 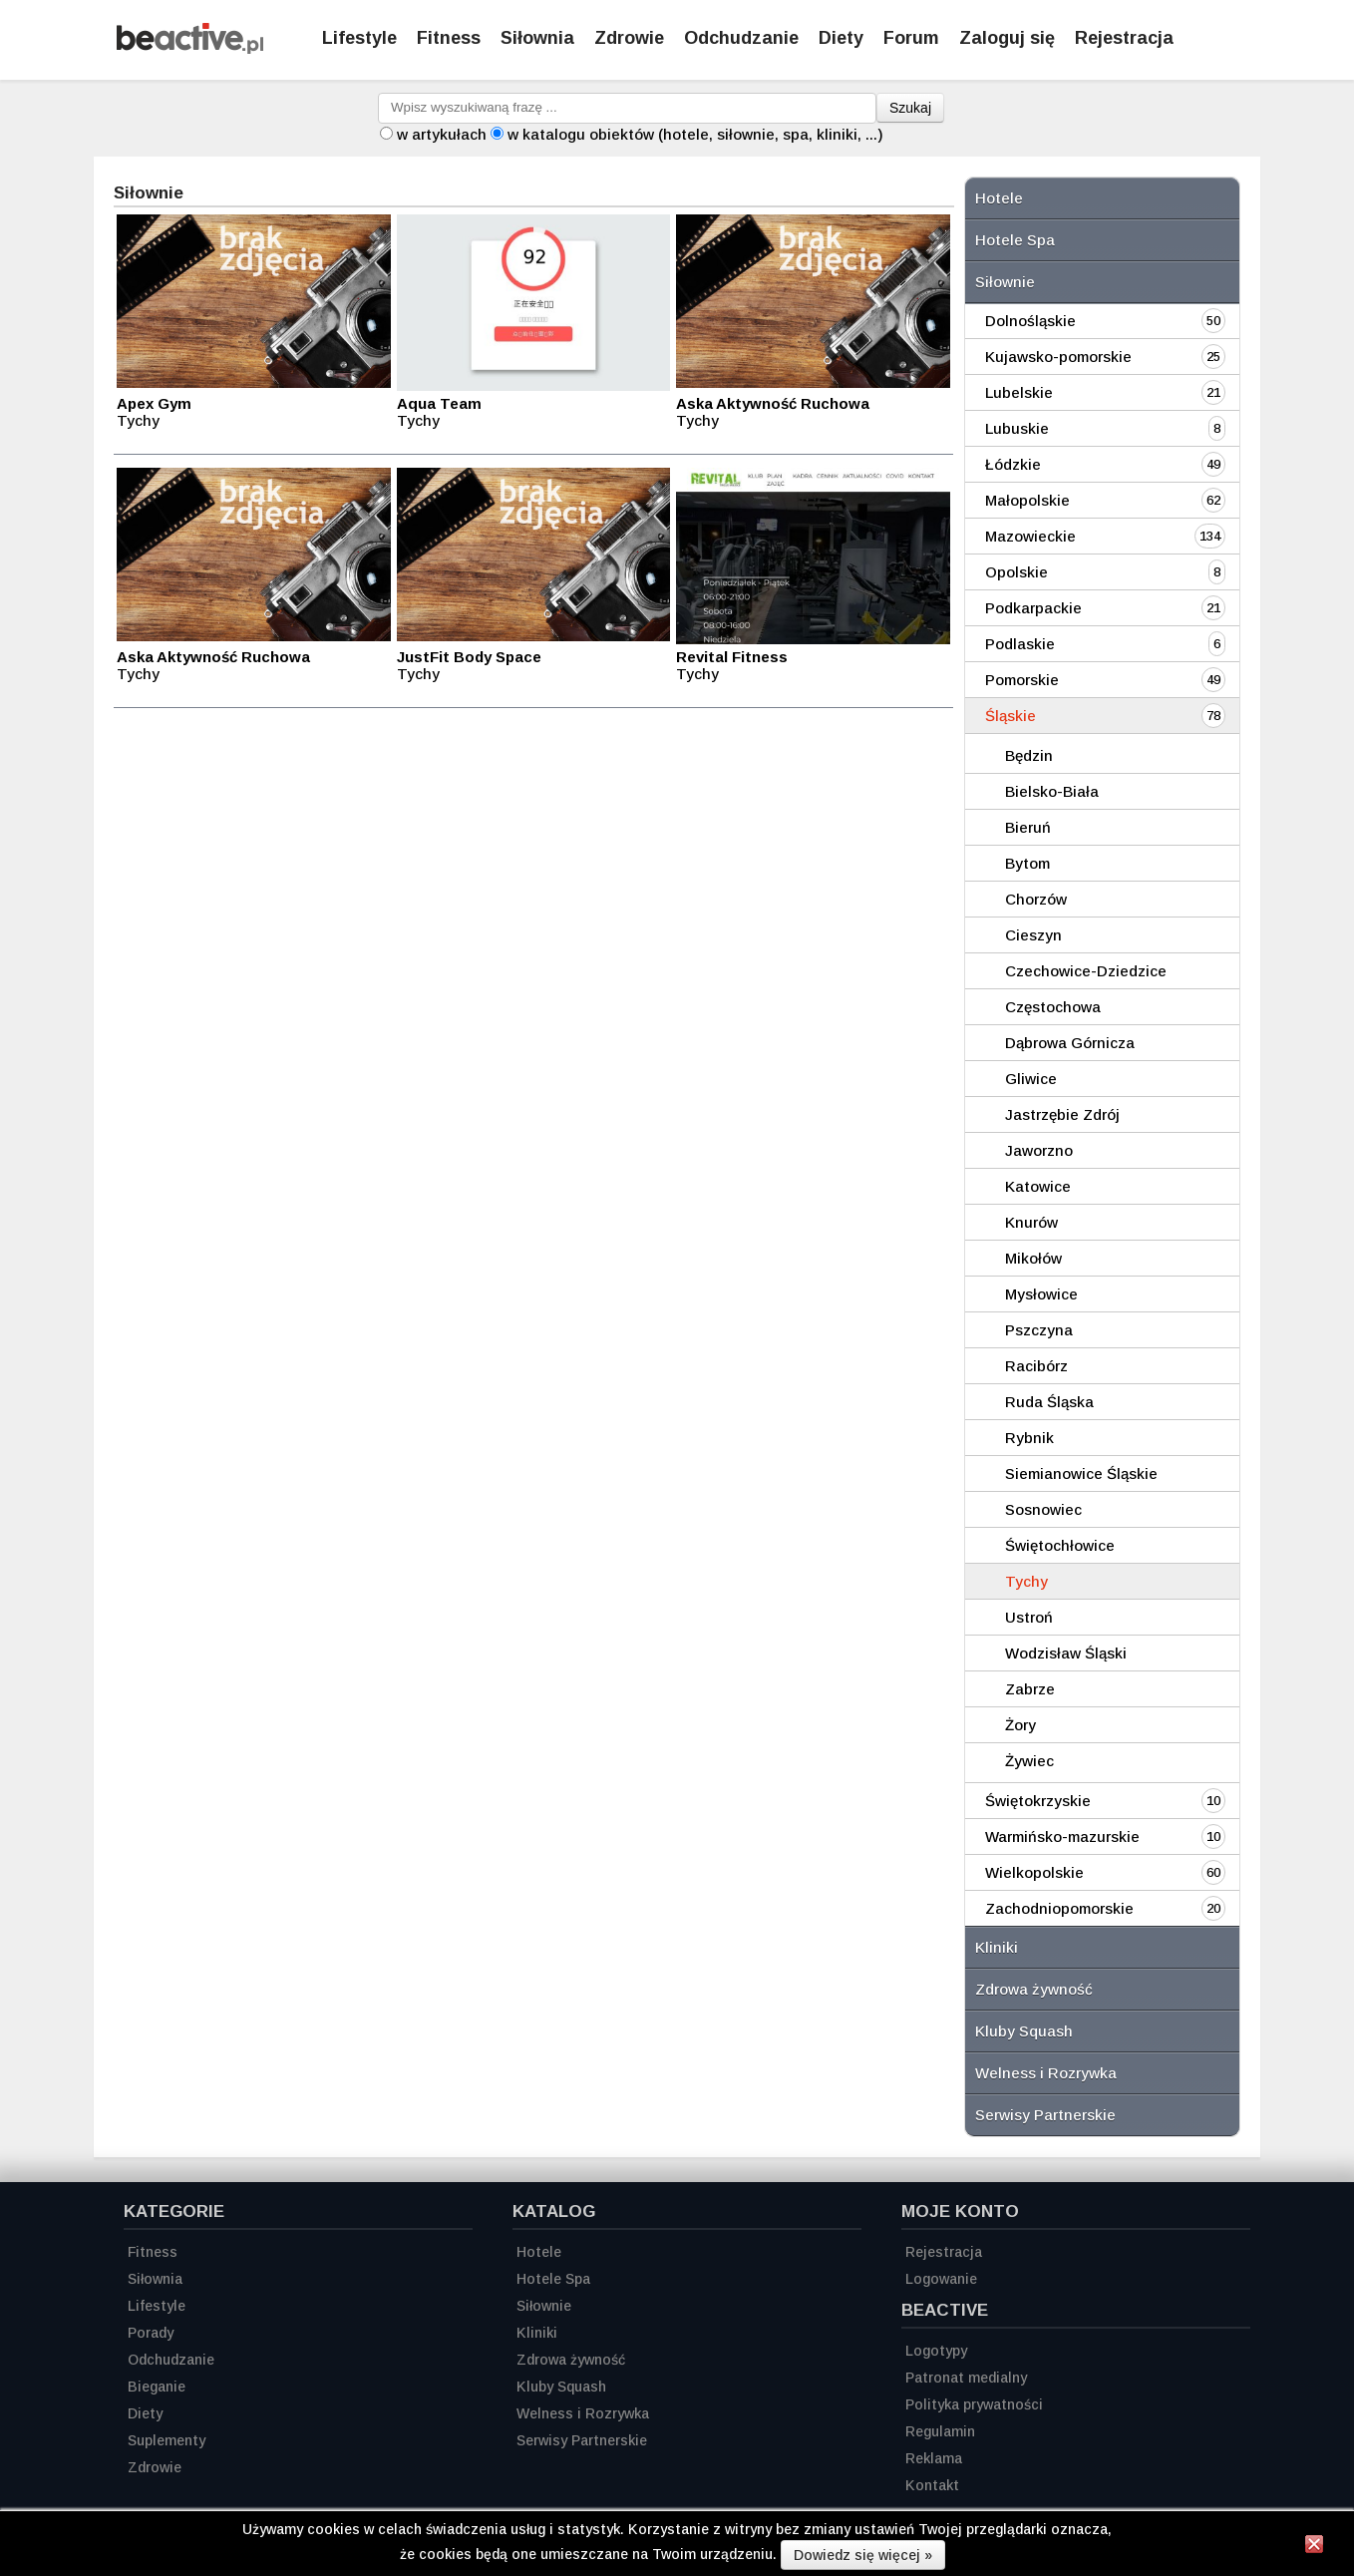 What do you see at coordinates (1020, 643) in the screenshot?
I see `Podlaskie` at bounding box center [1020, 643].